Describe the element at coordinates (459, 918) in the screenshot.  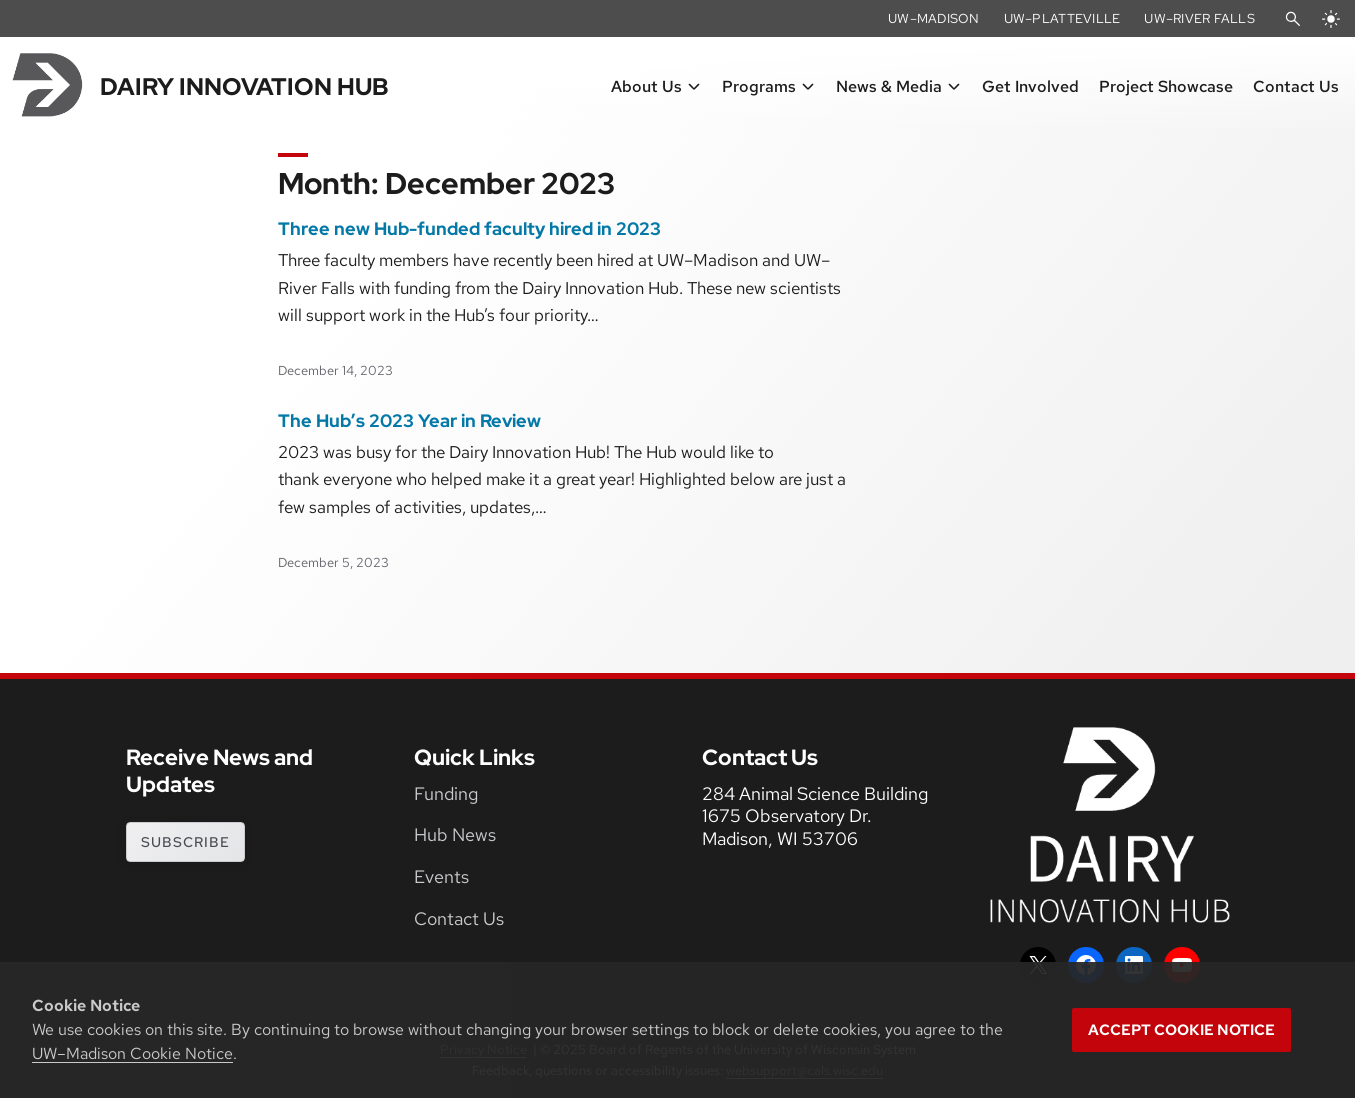
I see `Contact Us` at that location.